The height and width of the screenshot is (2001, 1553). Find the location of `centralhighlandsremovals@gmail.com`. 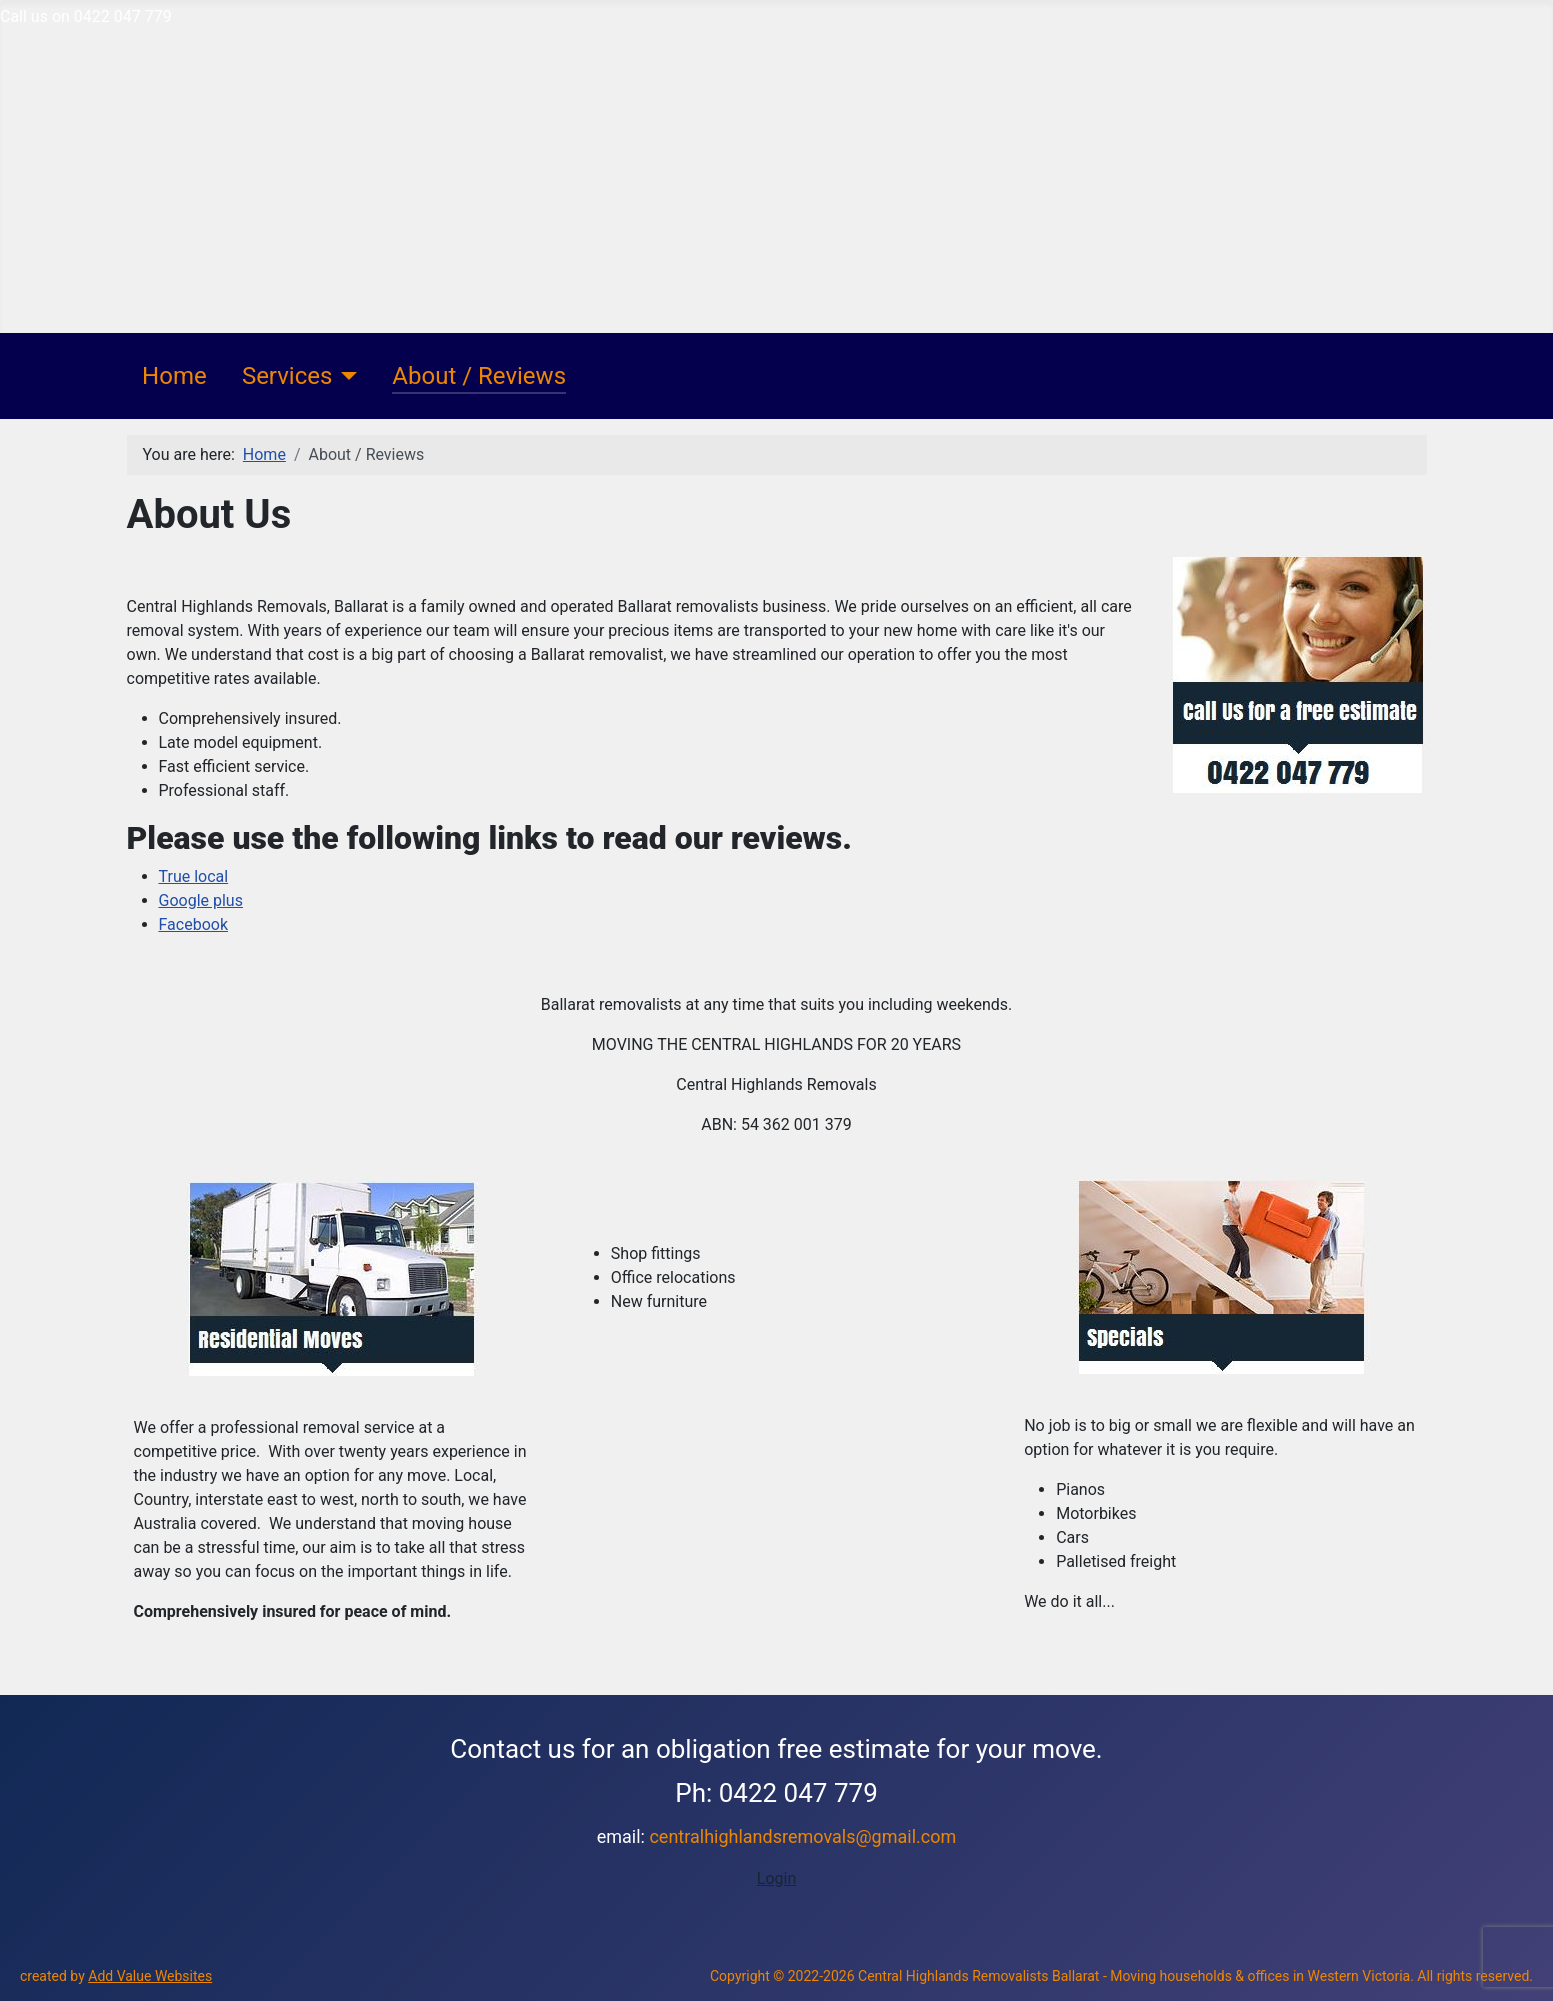

centralhighlandsremovals@gmail.com is located at coordinates (802, 1836).